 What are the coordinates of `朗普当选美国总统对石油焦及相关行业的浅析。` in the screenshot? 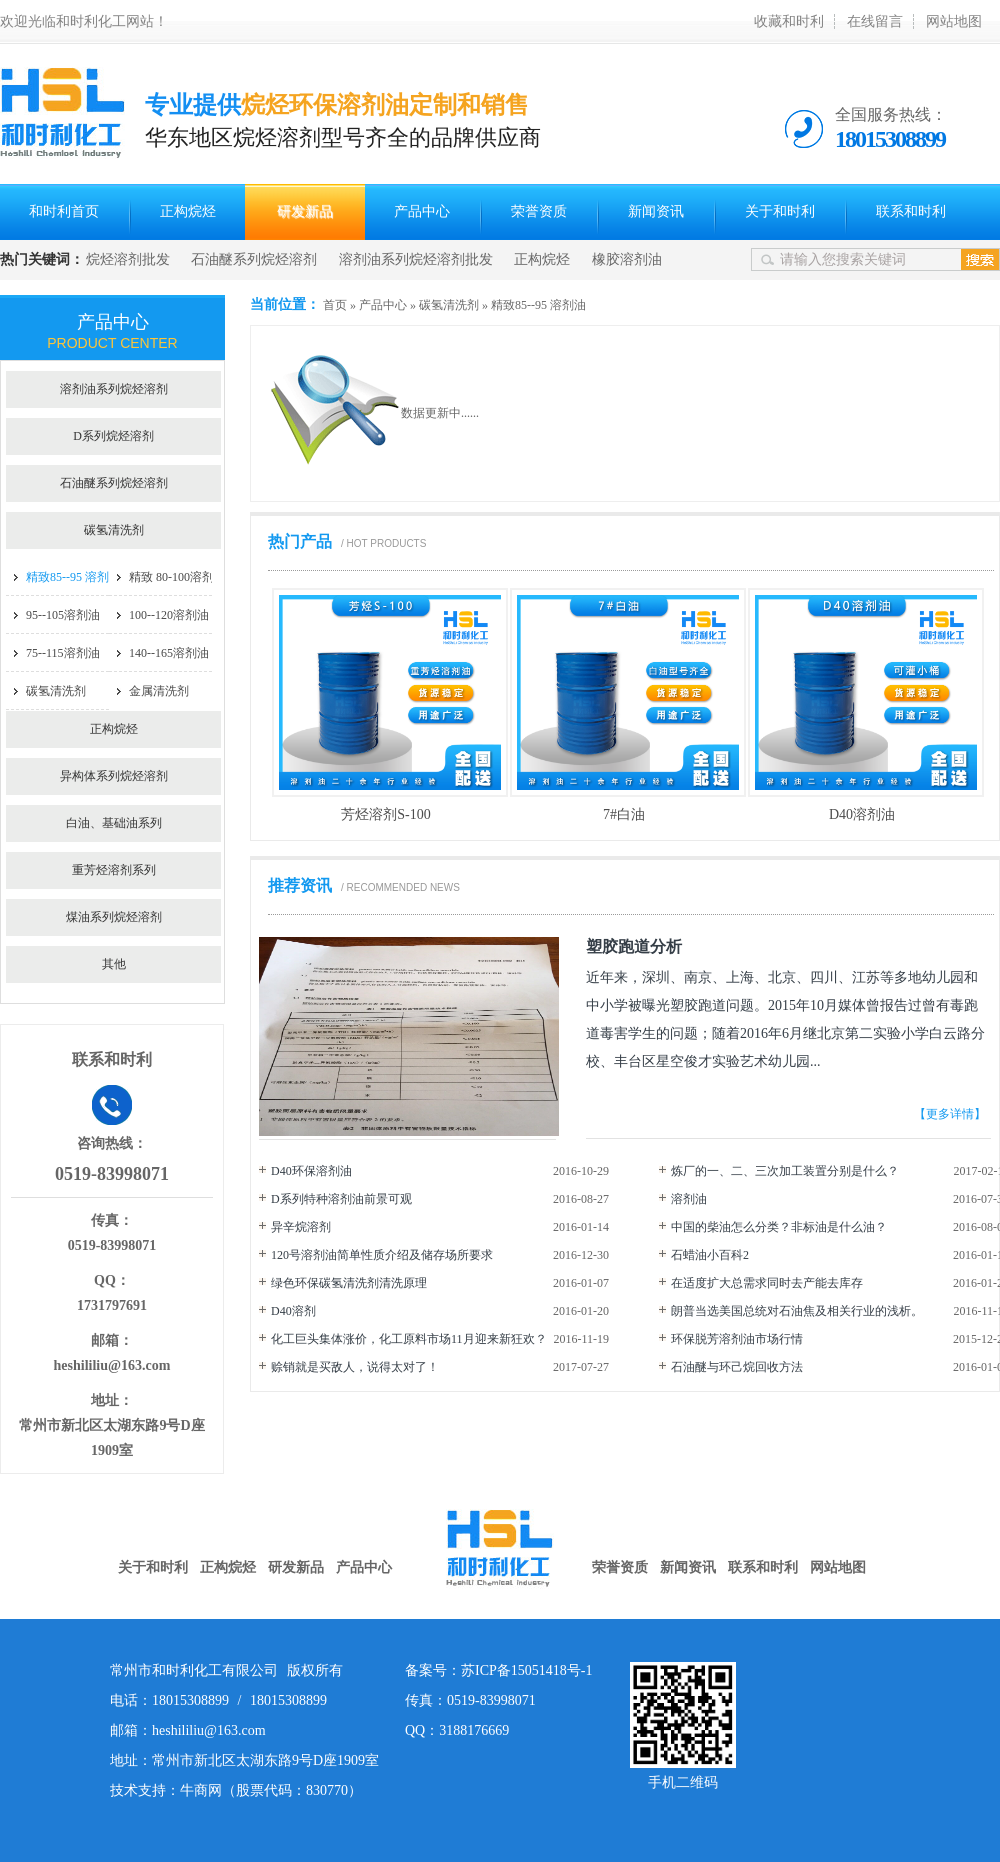 It's located at (797, 1311).